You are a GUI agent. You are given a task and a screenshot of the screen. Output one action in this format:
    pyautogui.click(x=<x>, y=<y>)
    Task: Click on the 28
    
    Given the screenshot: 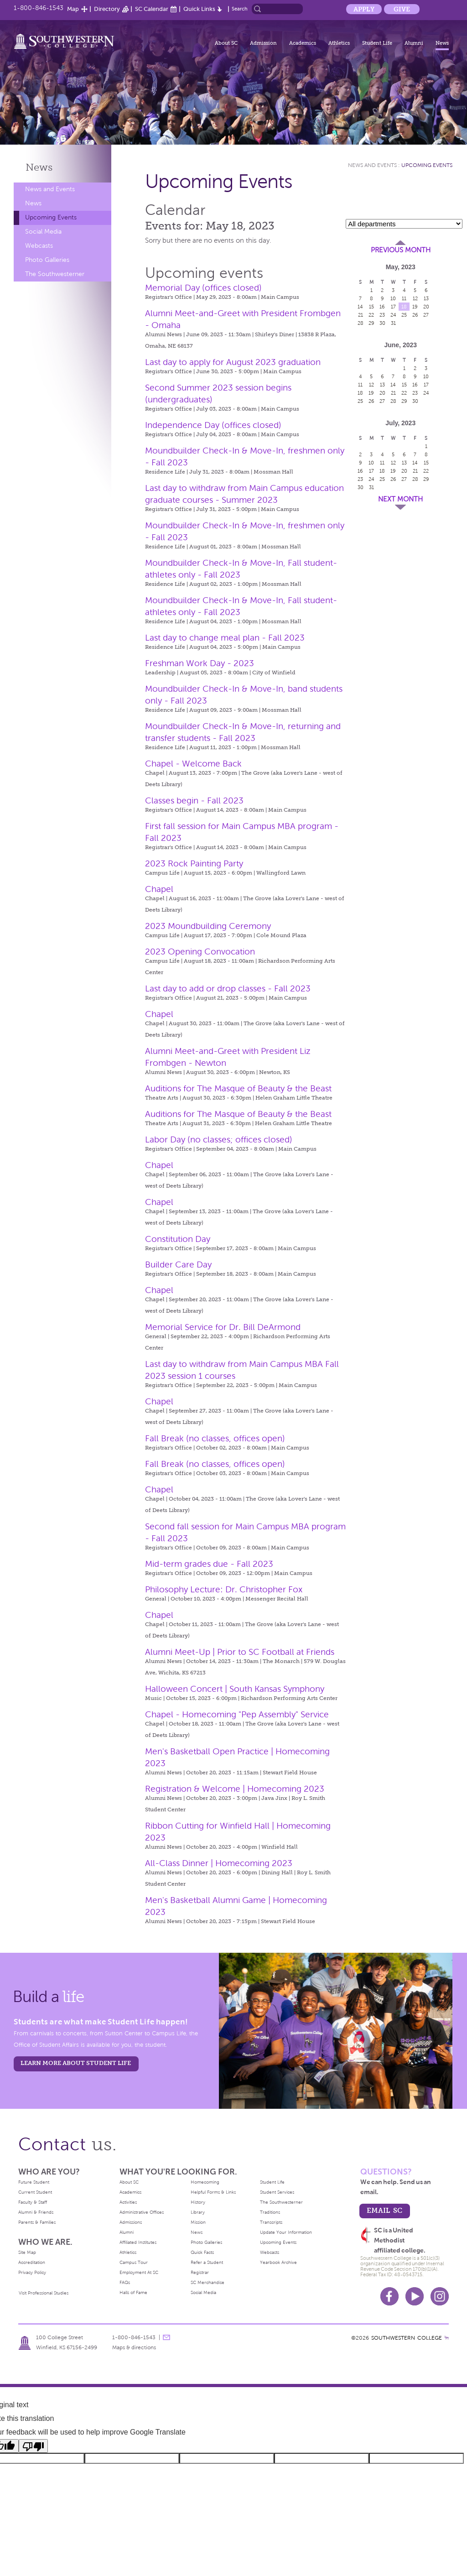 What is the action you would take?
    pyautogui.click(x=360, y=323)
    